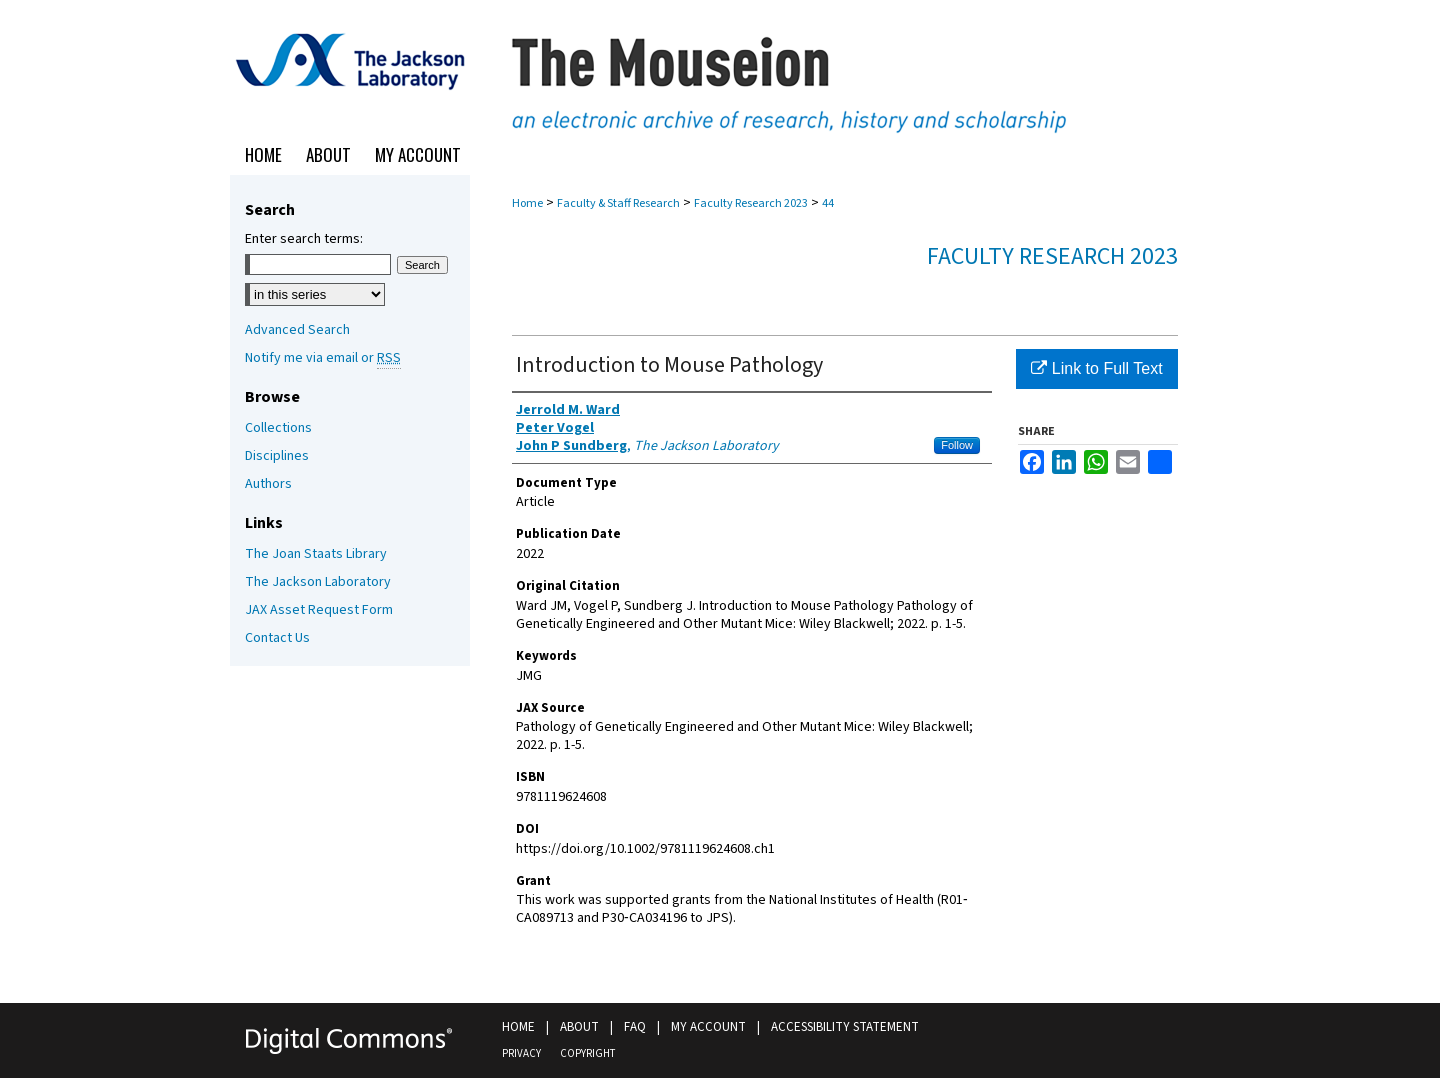  I want to click on About, so click(579, 1027).